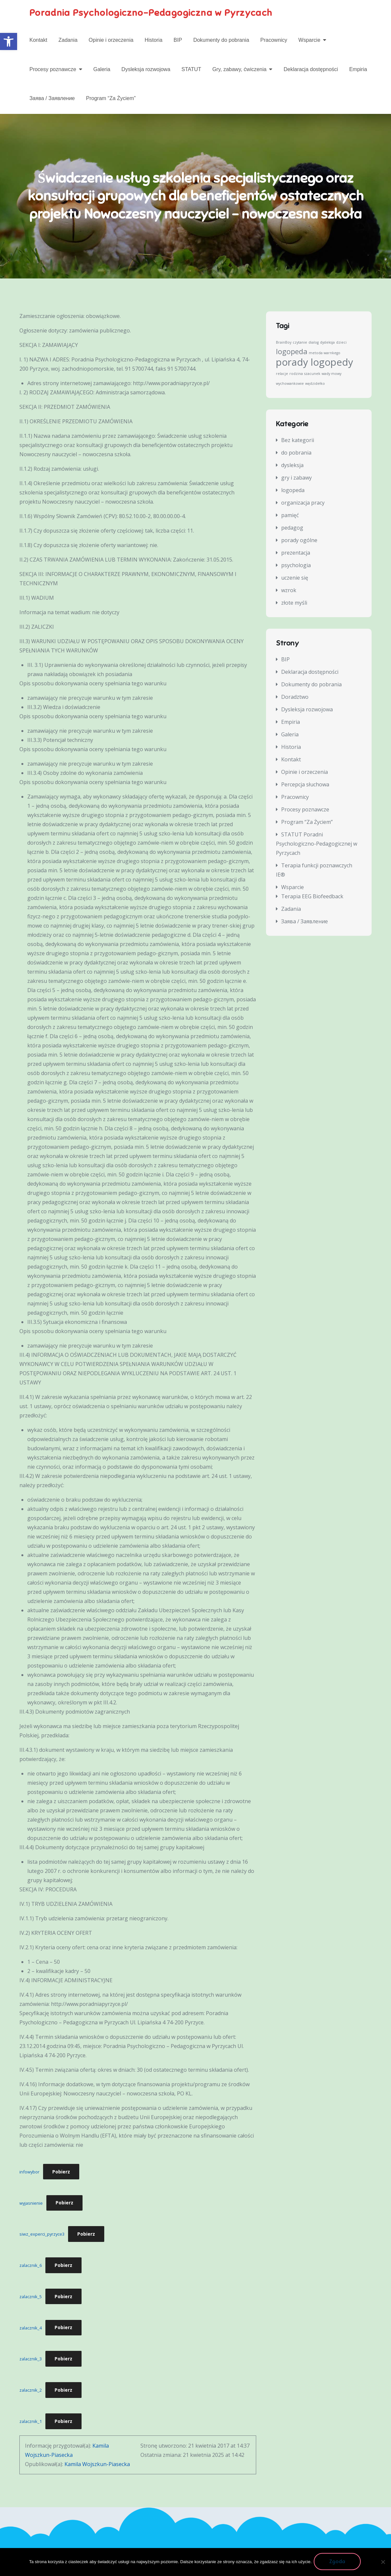 The image size is (391, 2576). I want to click on zalacznik_2, so click(30, 2392).